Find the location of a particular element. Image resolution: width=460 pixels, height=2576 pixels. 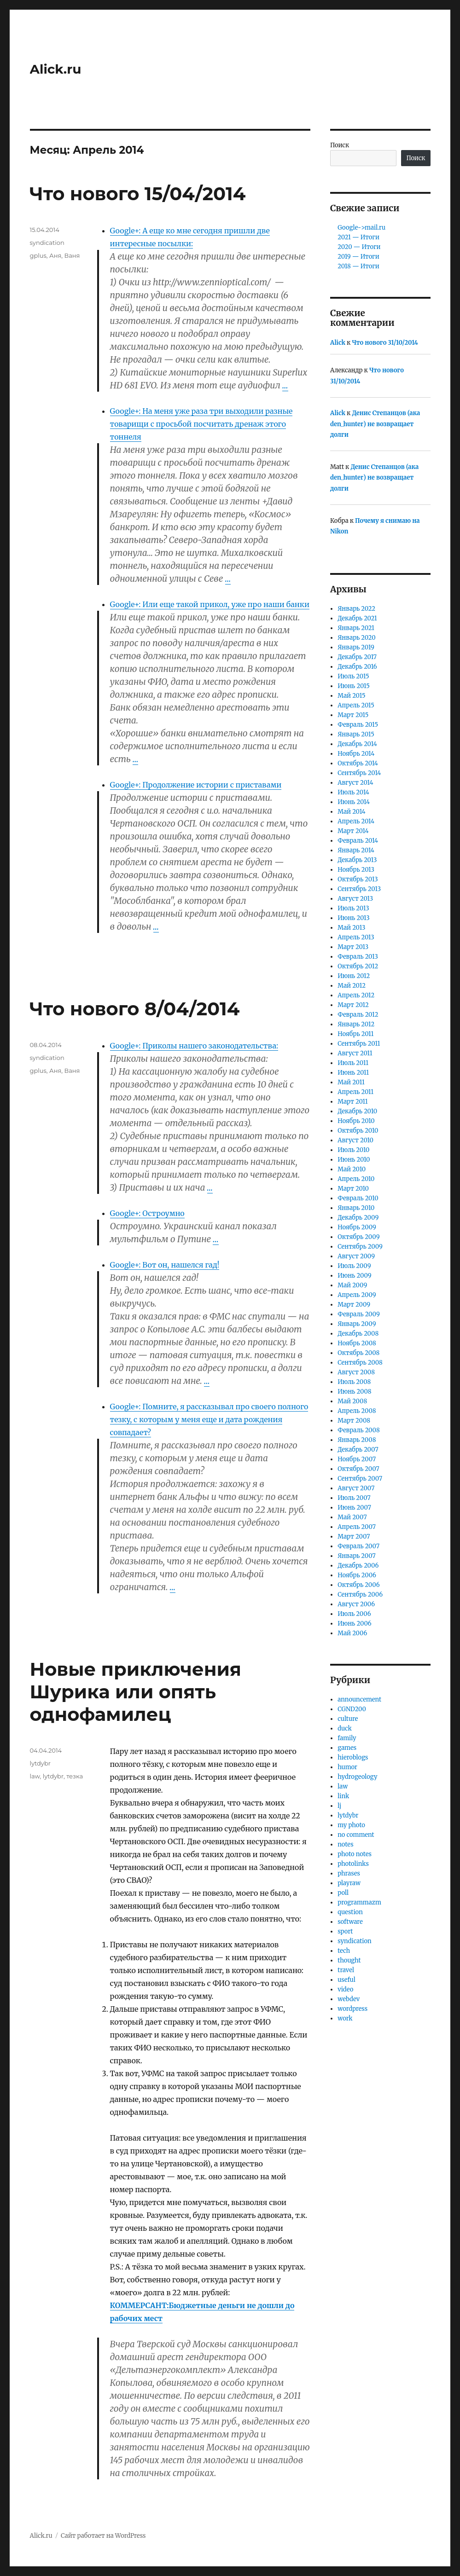

Новые приключения Шурика или опять однофамилец is located at coordinates (135, 1691).